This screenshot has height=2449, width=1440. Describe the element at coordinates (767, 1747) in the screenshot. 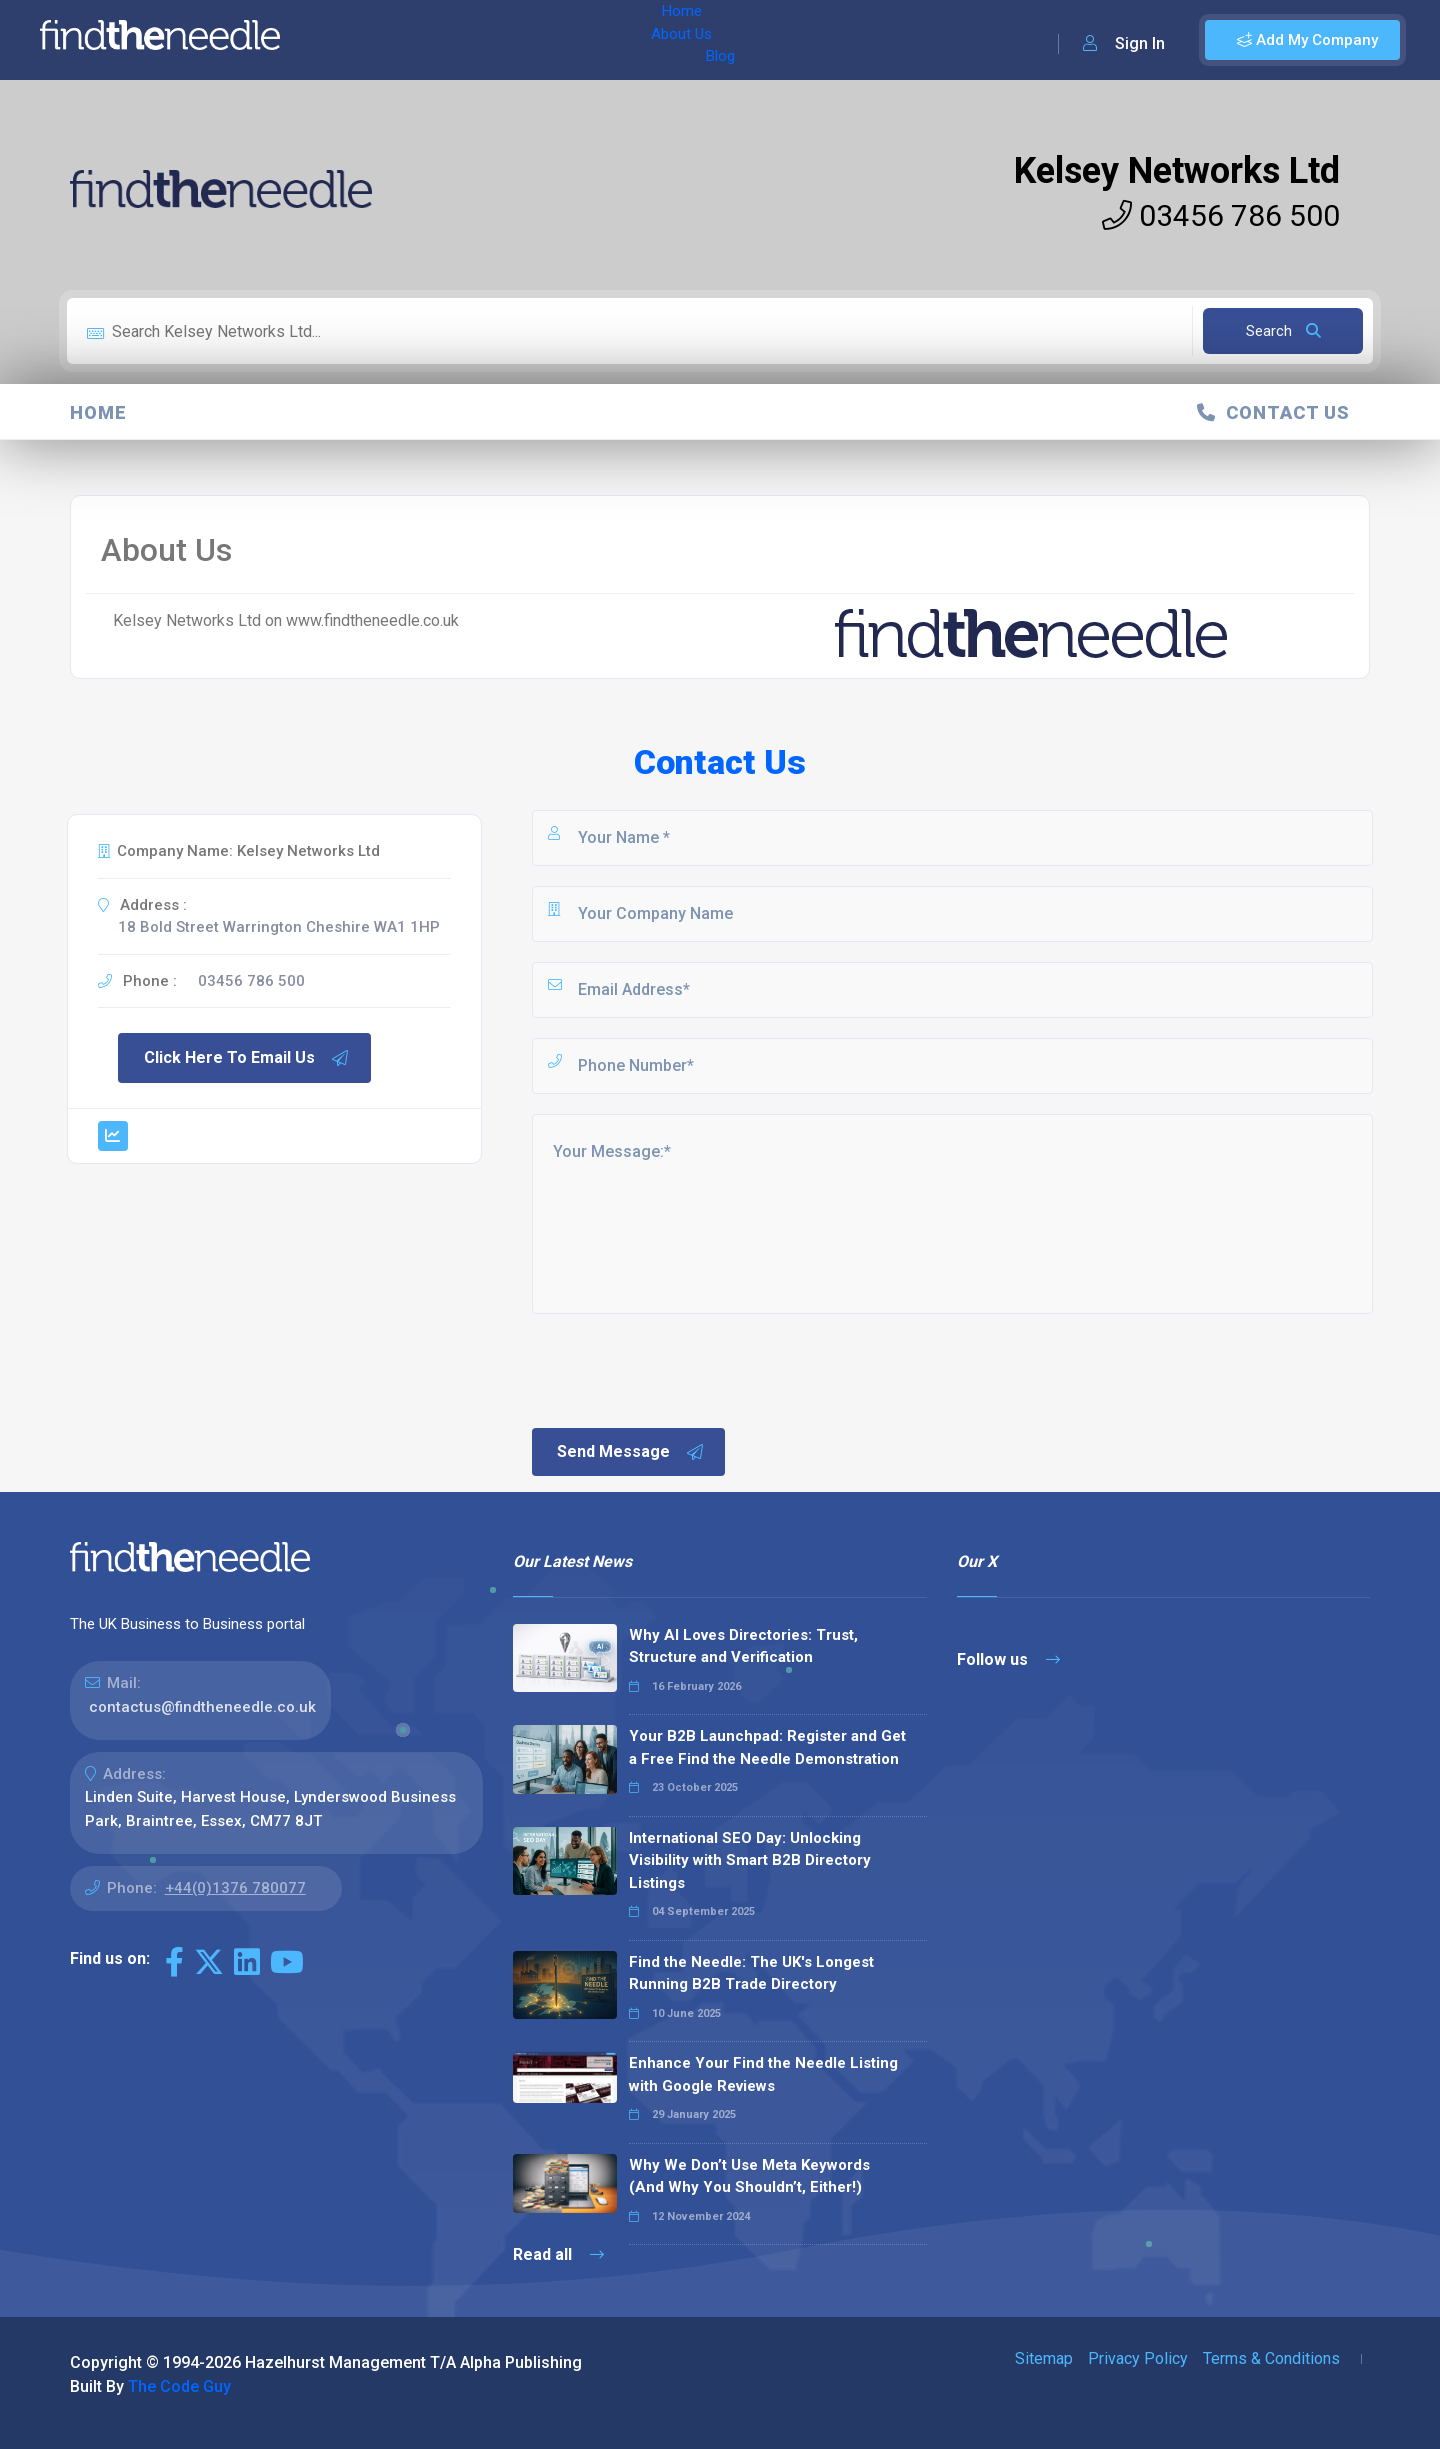

I see `Your B2B Launchpad: Register and Get a Free Find the Needle Demonstration` at that location.